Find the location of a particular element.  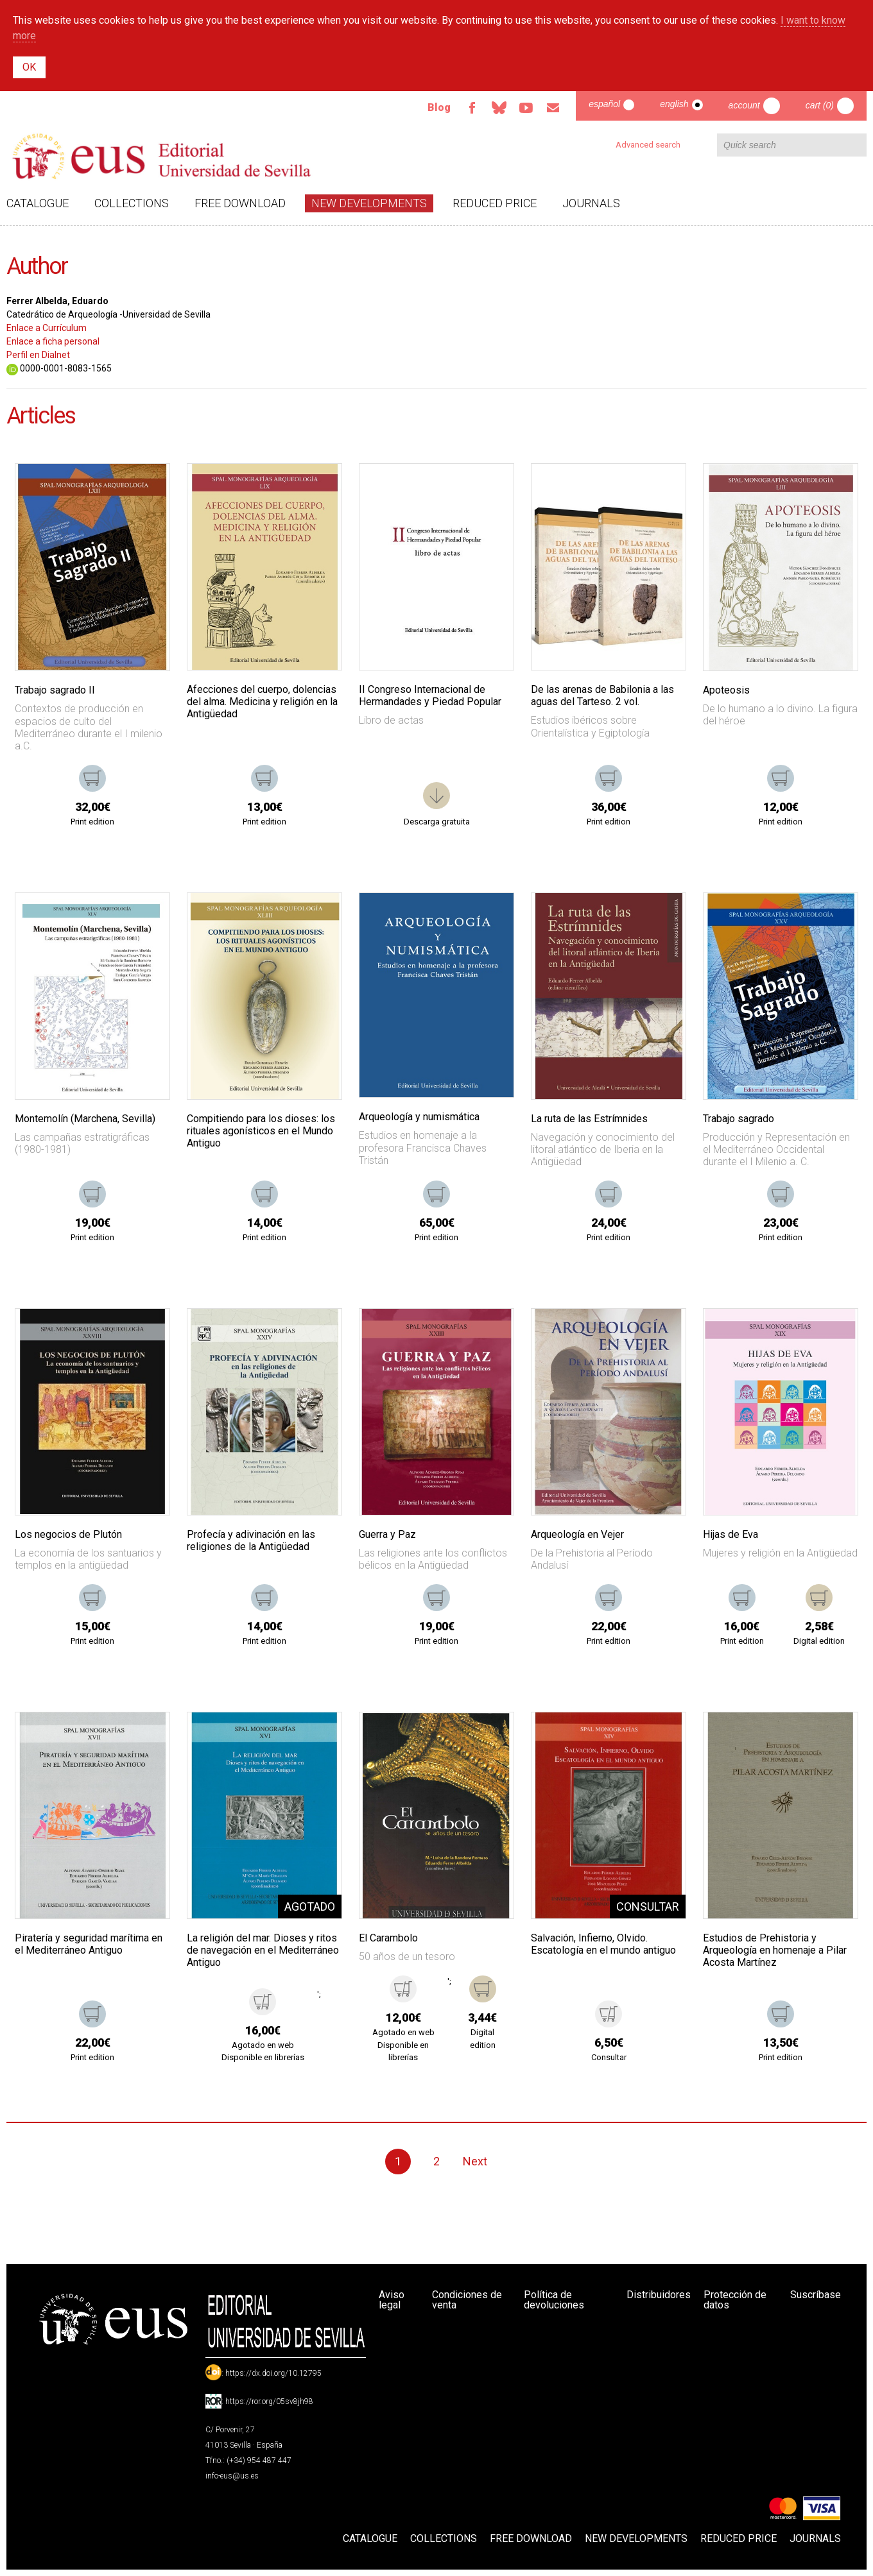

Condiciones de venta is located at coordinates (467, 2300).